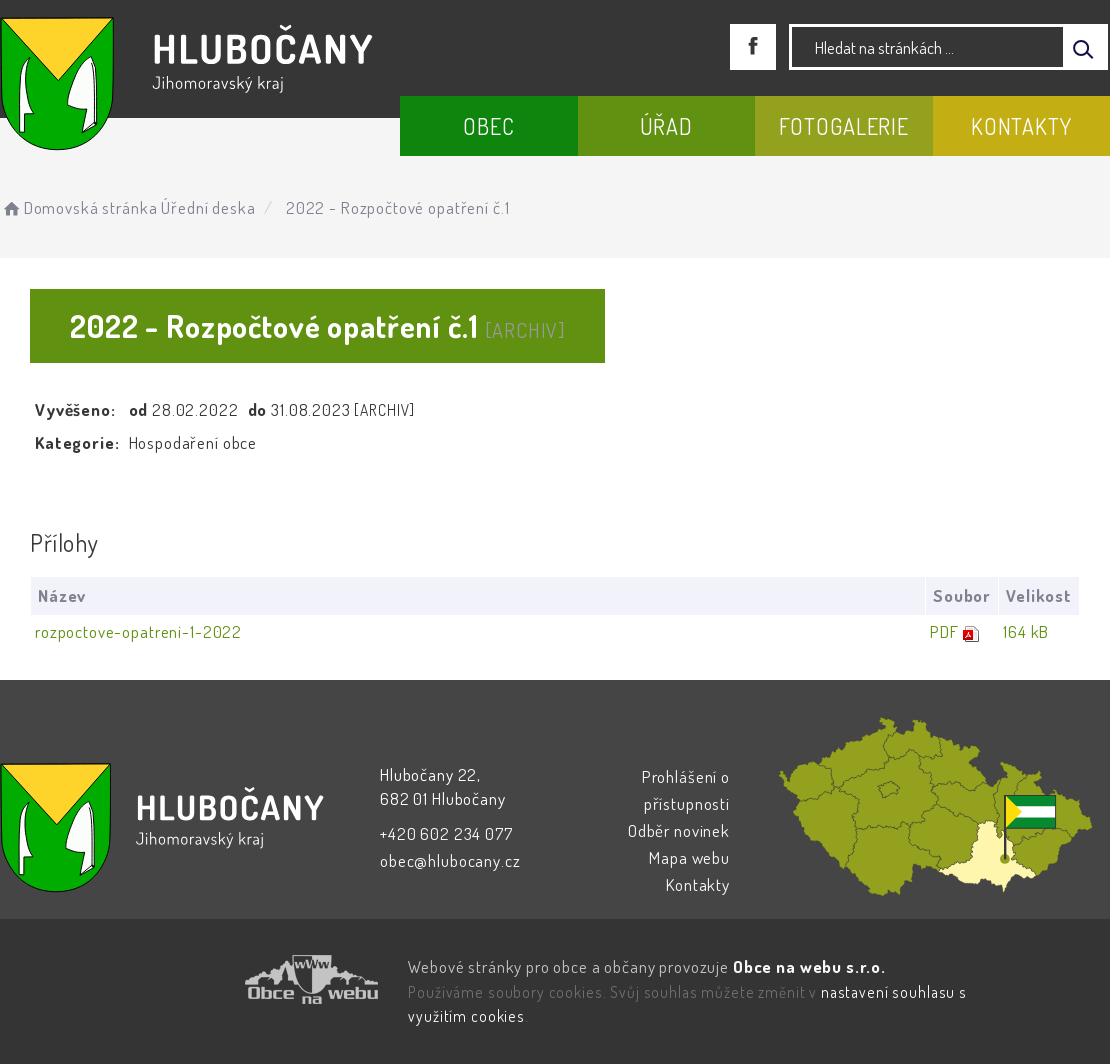  What do you see at coordinates (488, 126) in the screenshot?
I see `Obec` at bounding box center [488, 126].